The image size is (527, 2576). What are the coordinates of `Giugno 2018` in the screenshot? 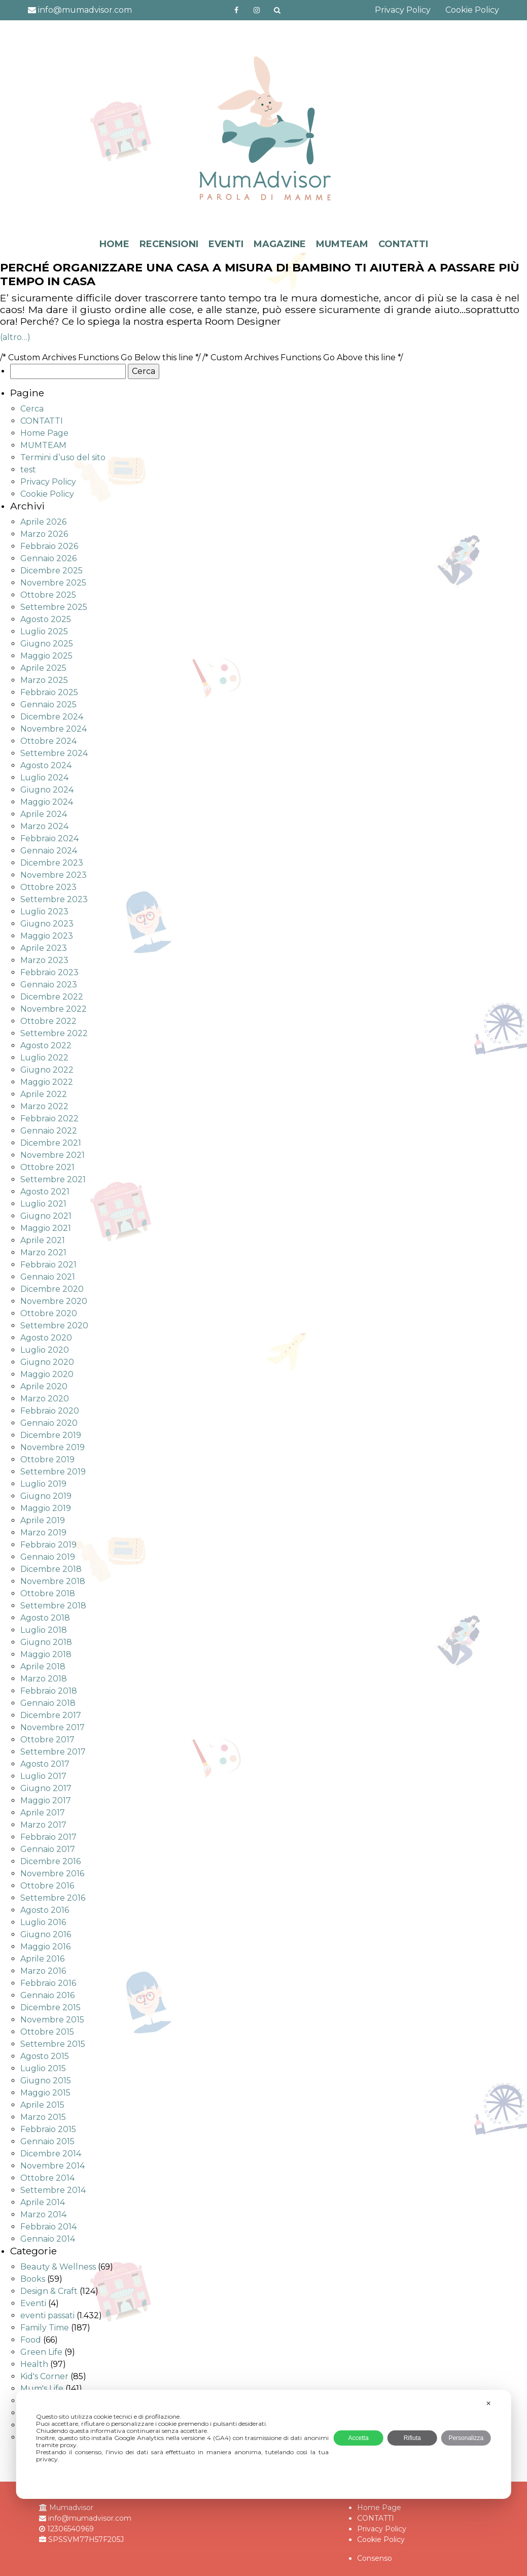 It's located at (46, 1642).